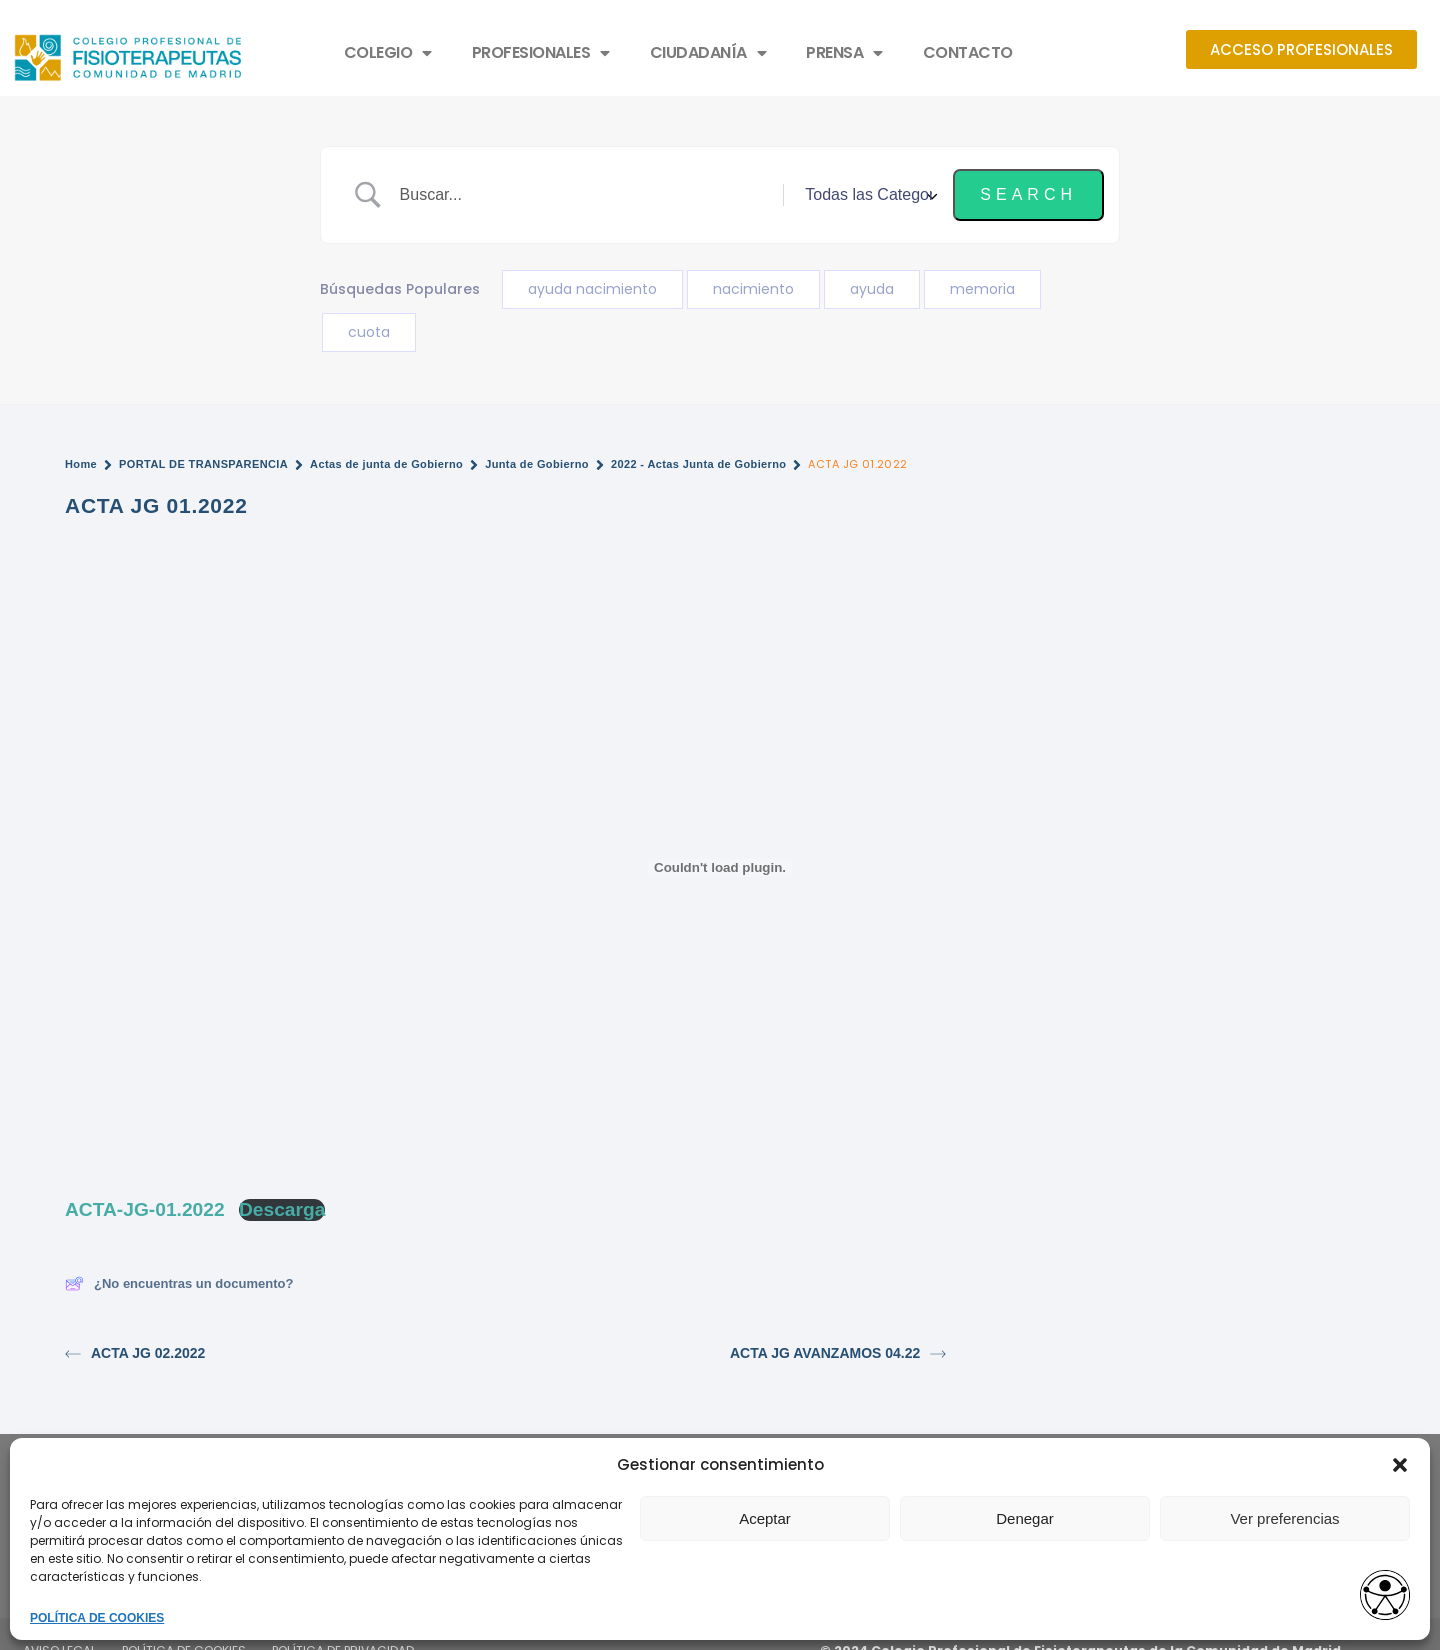 The height and width of the screenshot is (1650, 1440). What do you see at coordinates (699, 464) in the screenshot?
I see `2022 - Actas Junta de Gobierno` at bounding box center [699, 464].